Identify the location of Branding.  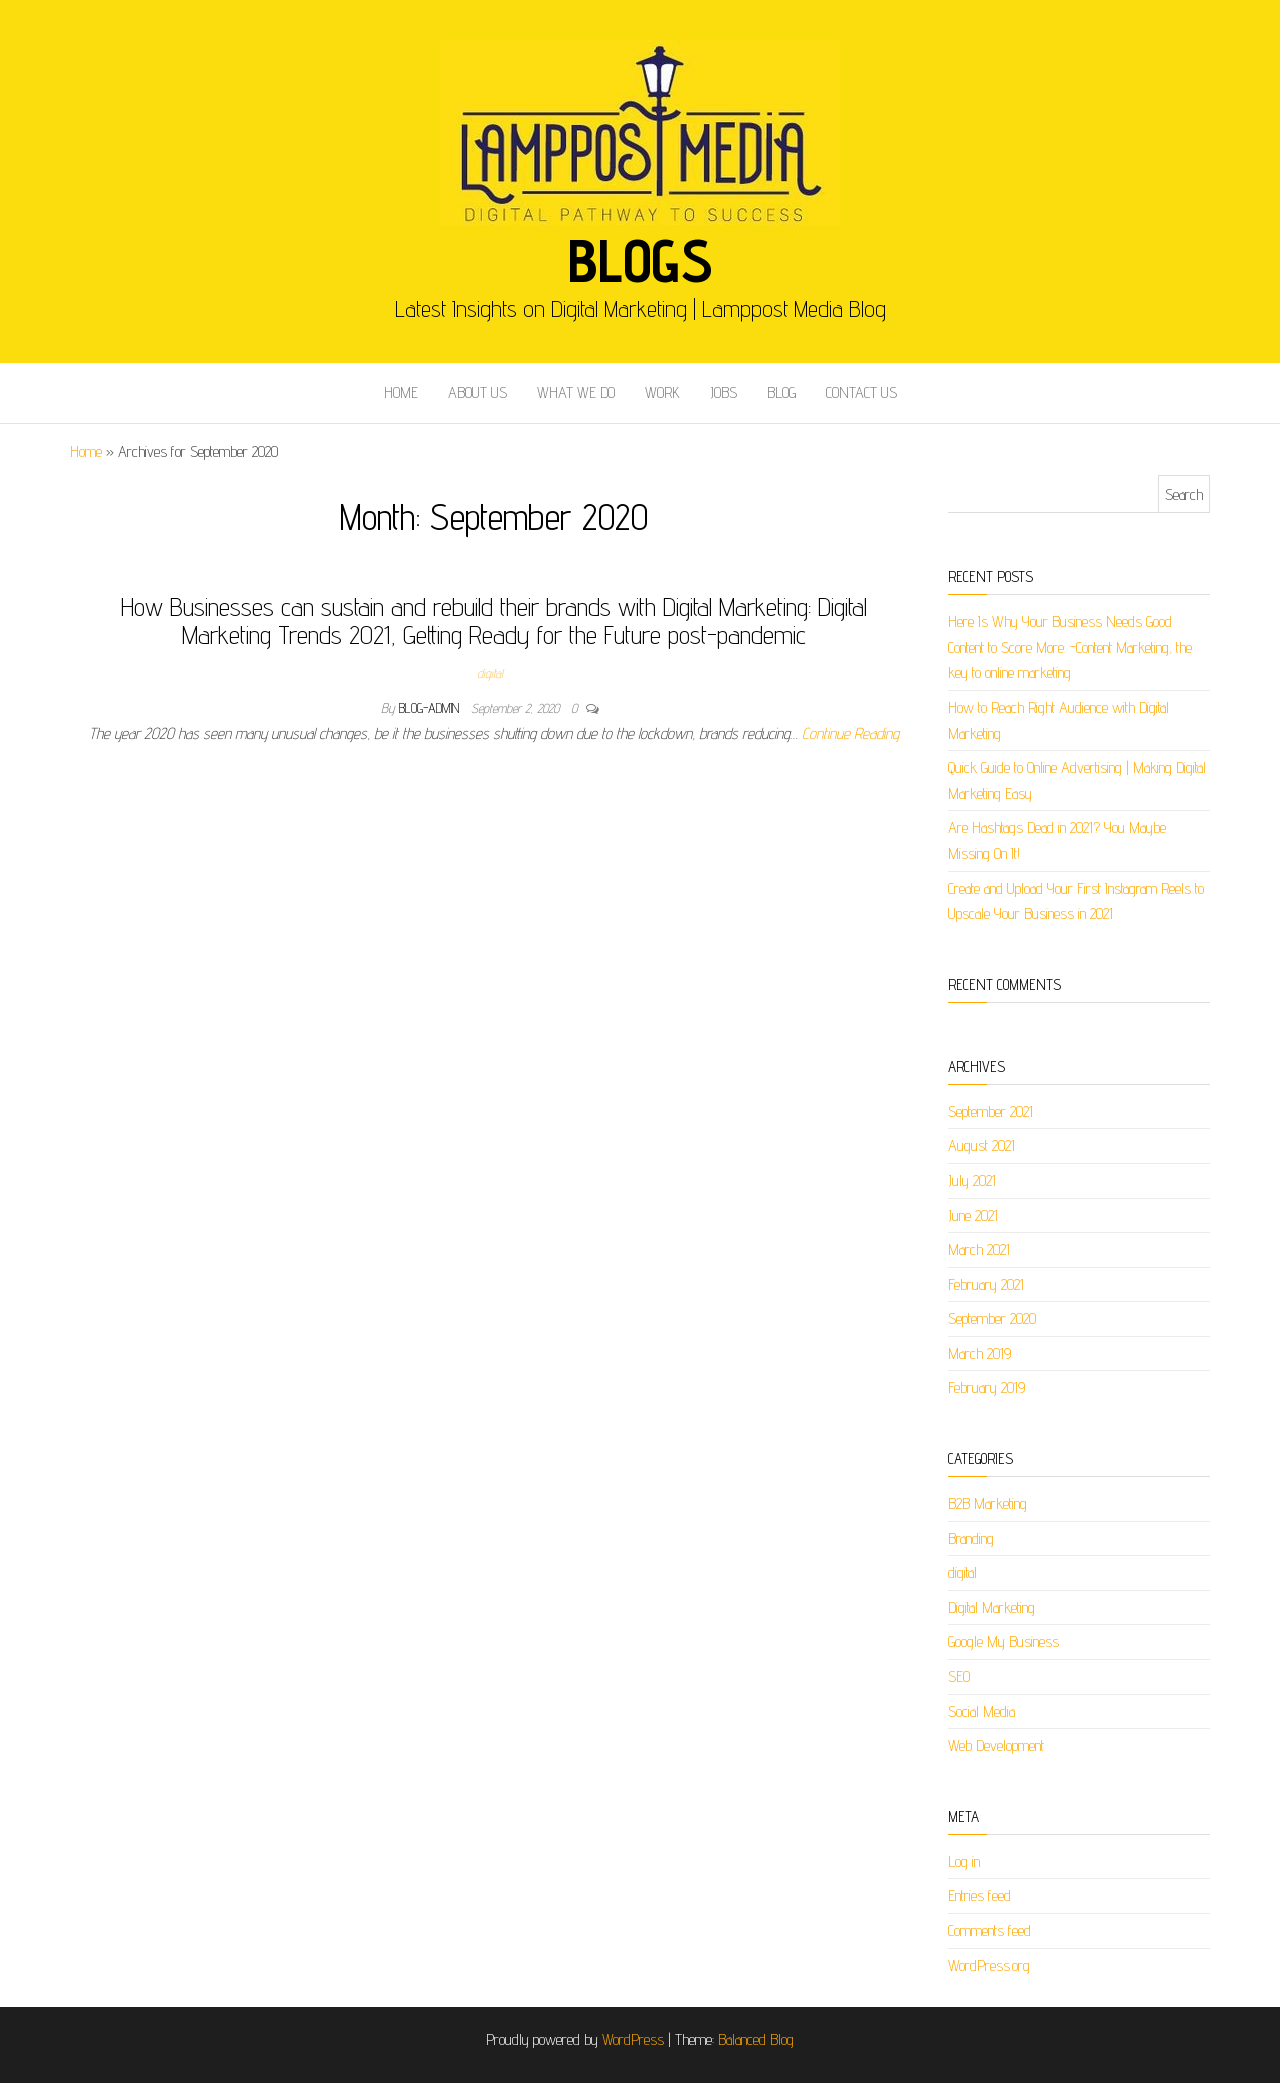
(971, 1538).